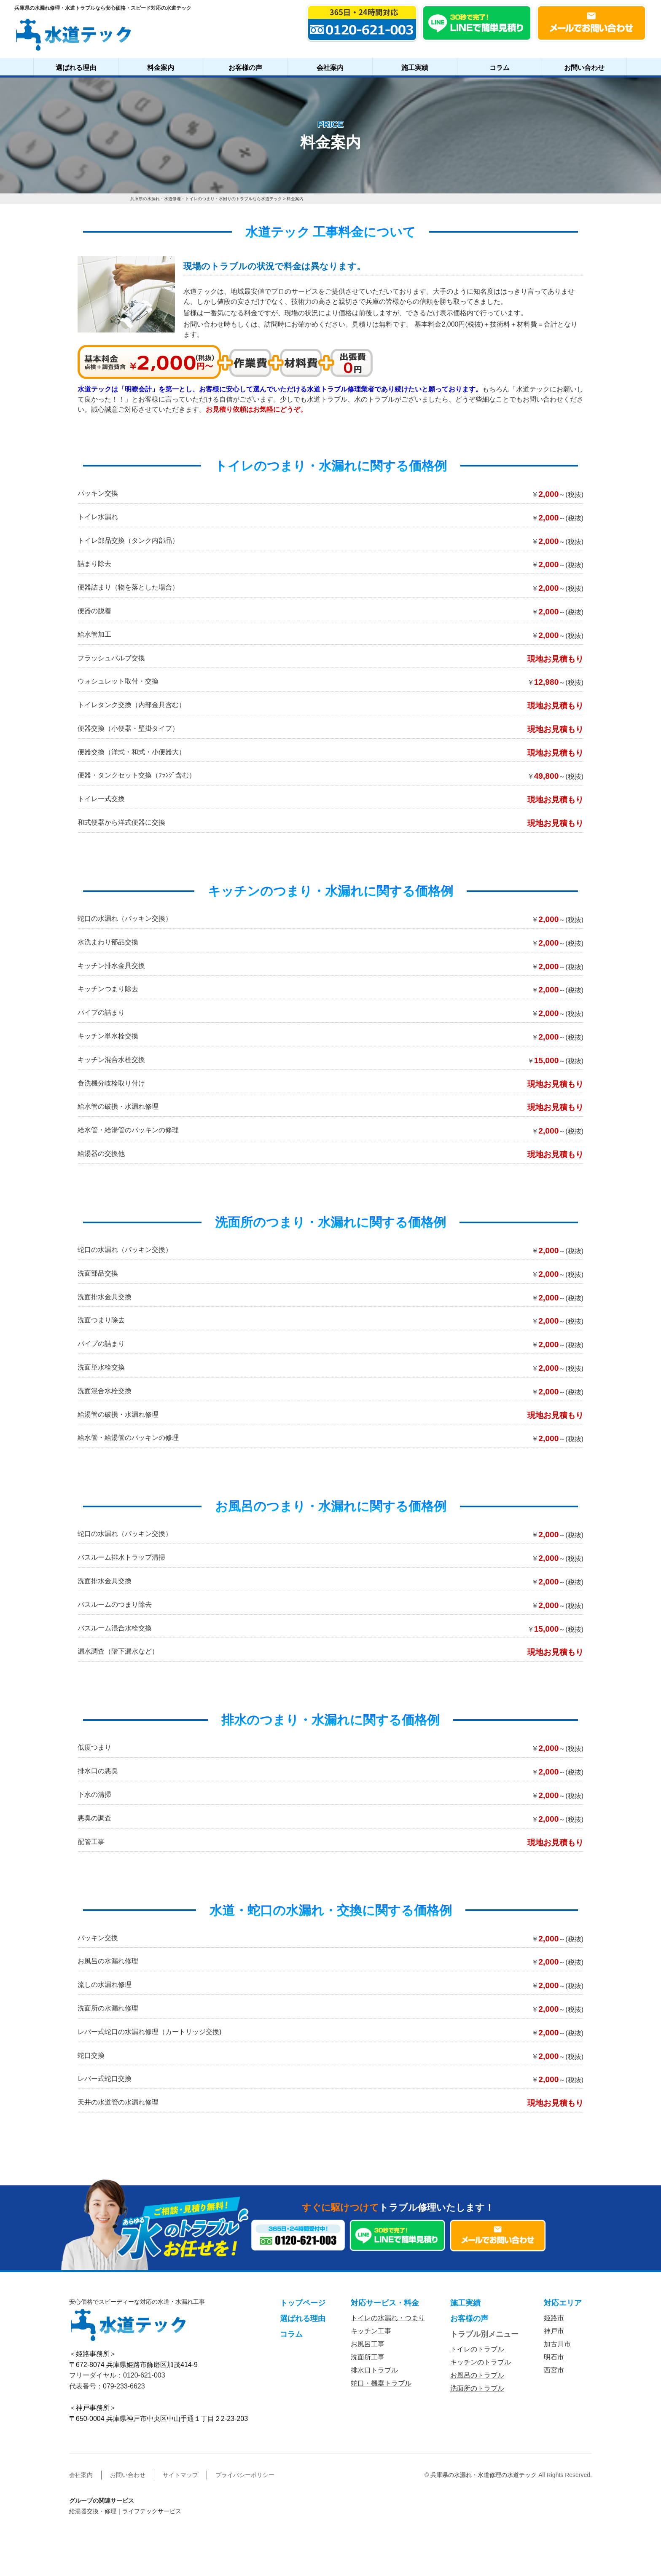  I want to click on 排水口トラブル, so click(374, 2370).